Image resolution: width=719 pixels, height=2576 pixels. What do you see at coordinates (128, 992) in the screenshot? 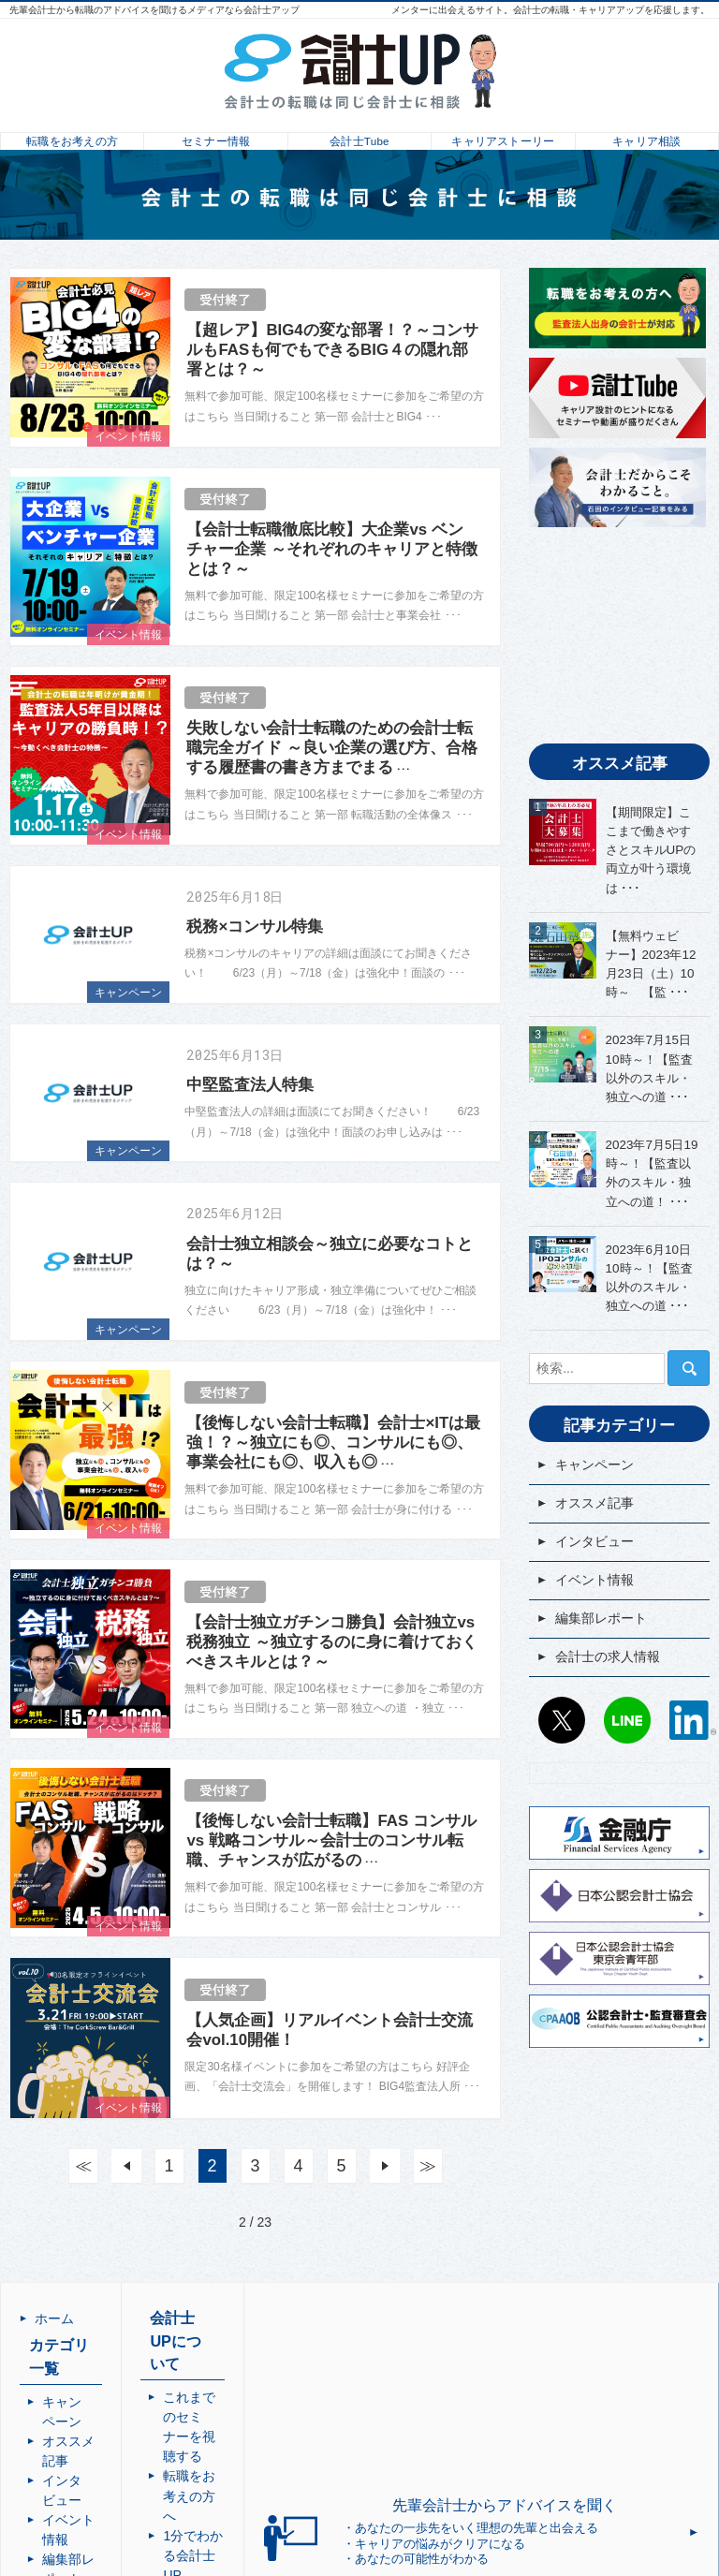
I see `キャンペーン` at bounding box center [128, 992].